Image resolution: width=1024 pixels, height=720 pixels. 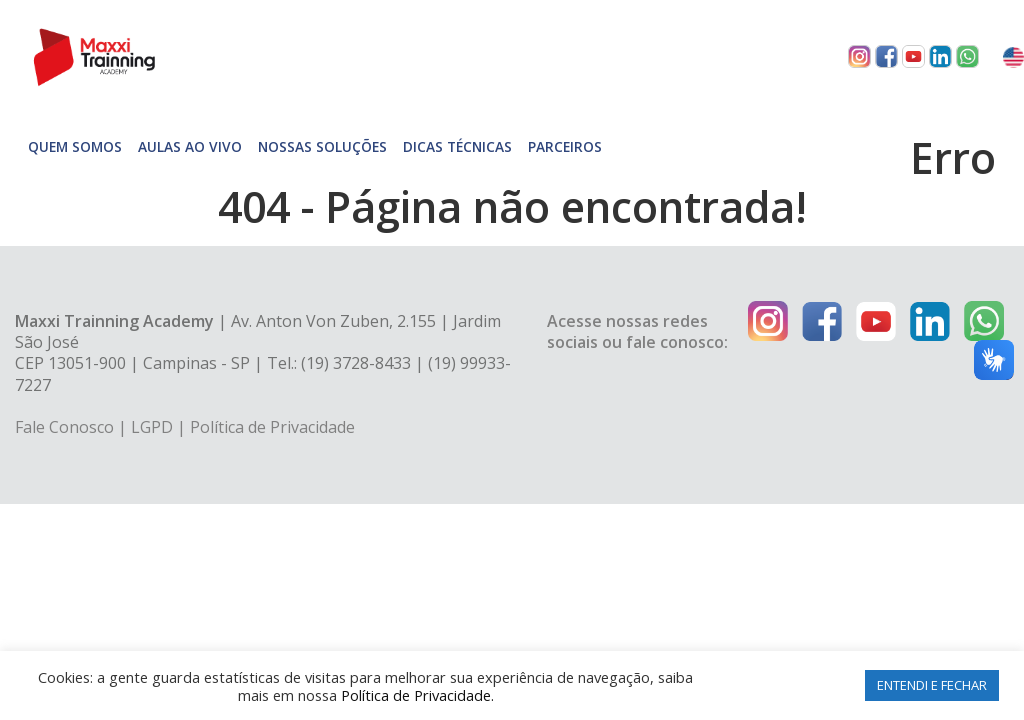 What do you see at coordinates (417, 695) in the screenshot?
I see `Política de Privacidade.` at bounding box center [417, 695].